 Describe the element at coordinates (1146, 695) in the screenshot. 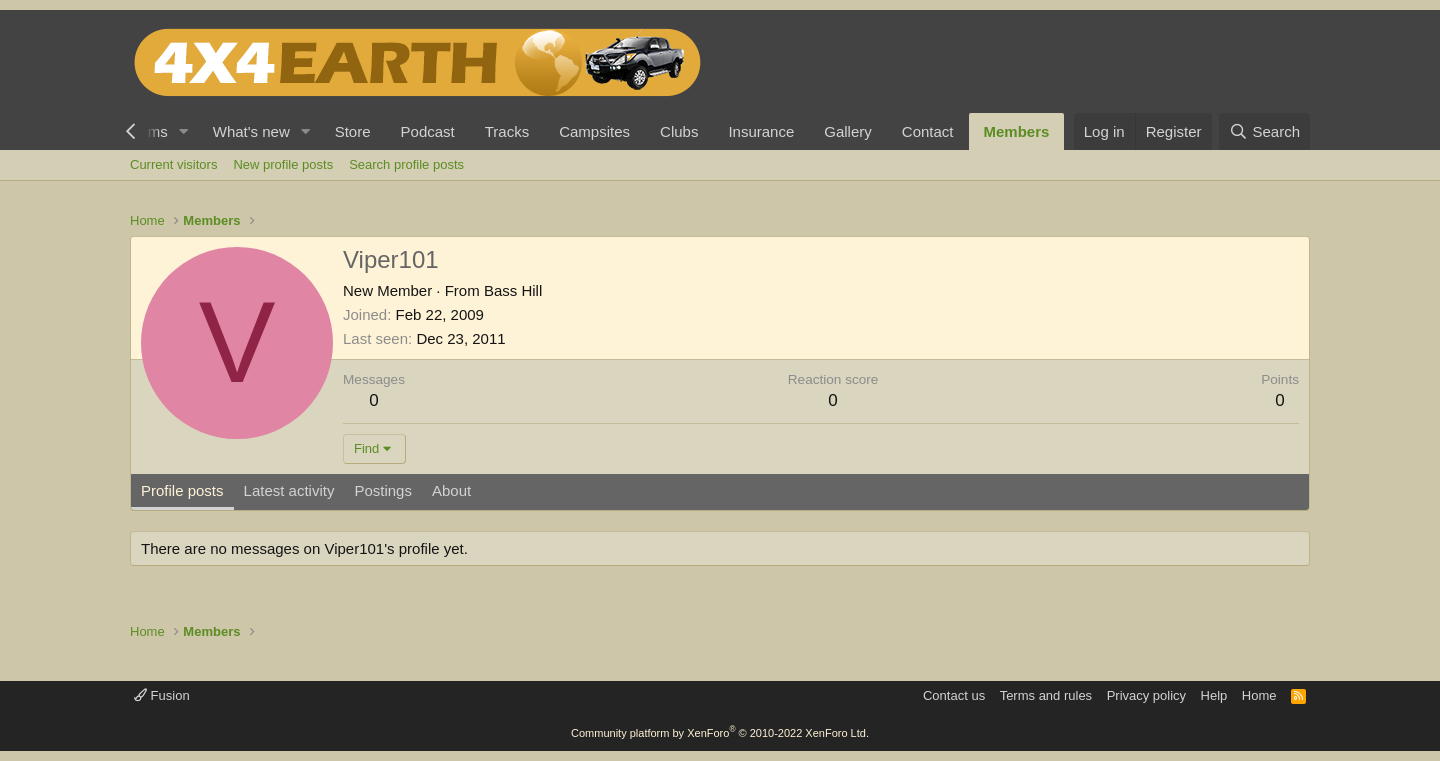

I see `Privacy policy` at that location.